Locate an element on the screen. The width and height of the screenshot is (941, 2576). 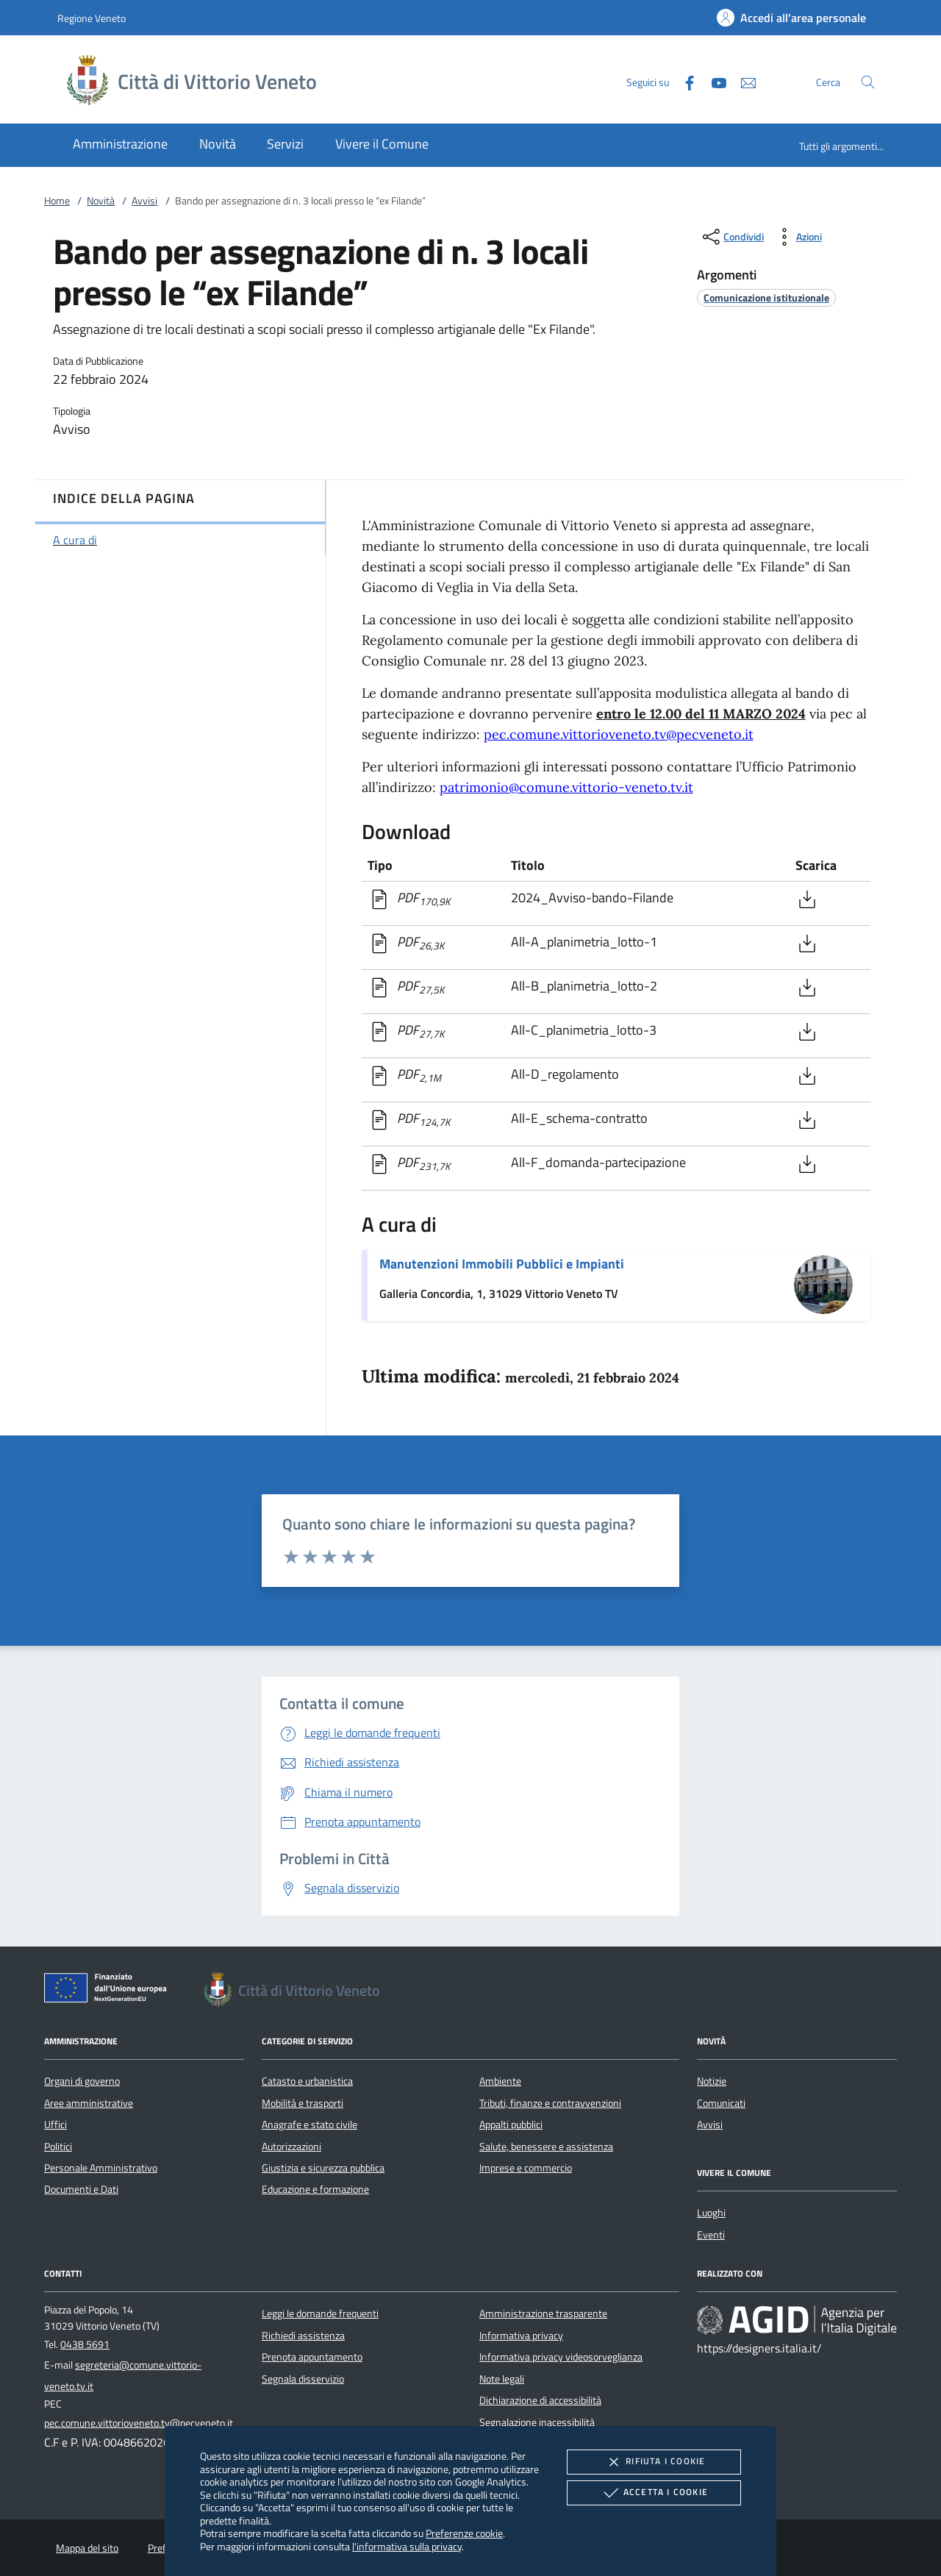
Mappa del sito is located at coordinates (87, 2548).